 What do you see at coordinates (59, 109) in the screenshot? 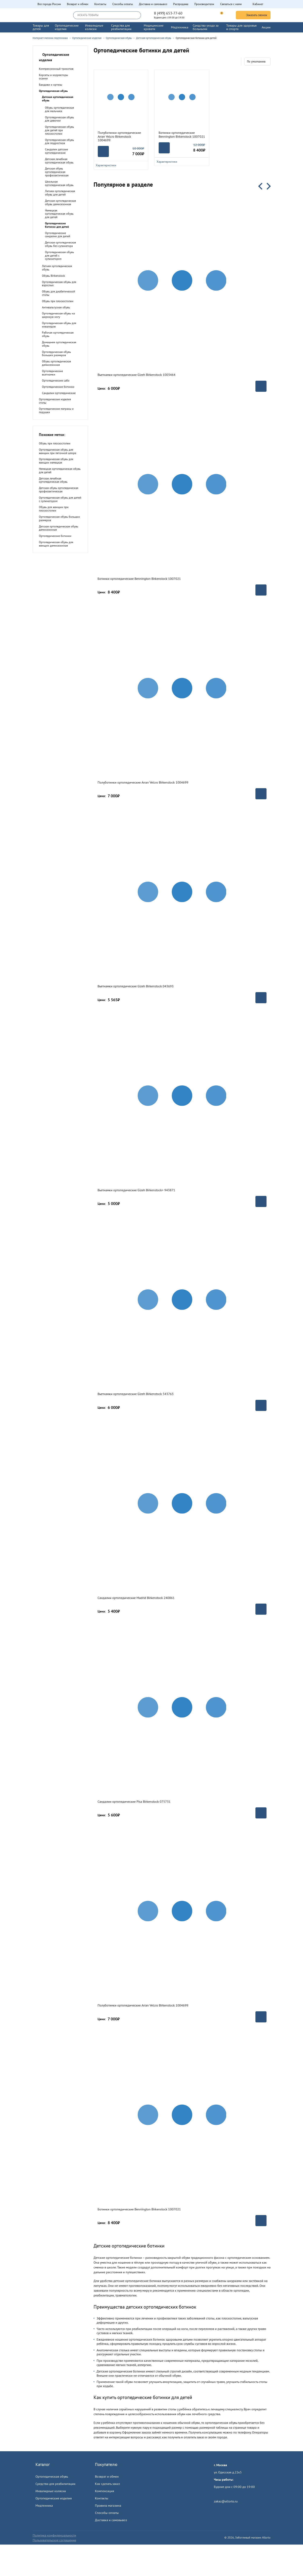
I see `Обувь ортопедическая для мальчика` at bounding box center [59, 109].